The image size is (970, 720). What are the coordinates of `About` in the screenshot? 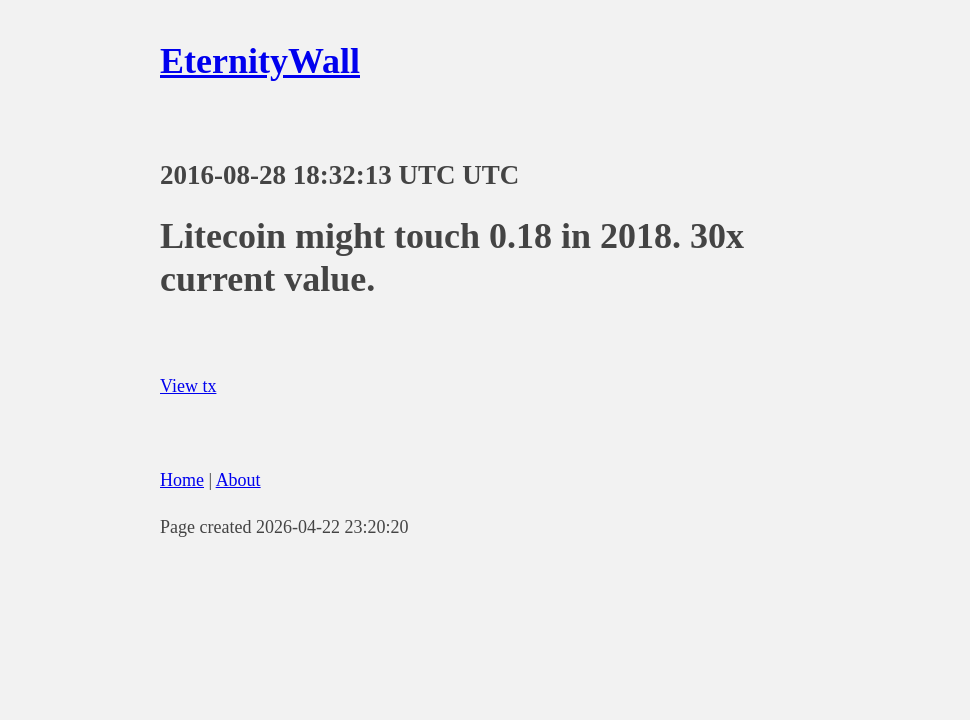 It's located at (238, 480).